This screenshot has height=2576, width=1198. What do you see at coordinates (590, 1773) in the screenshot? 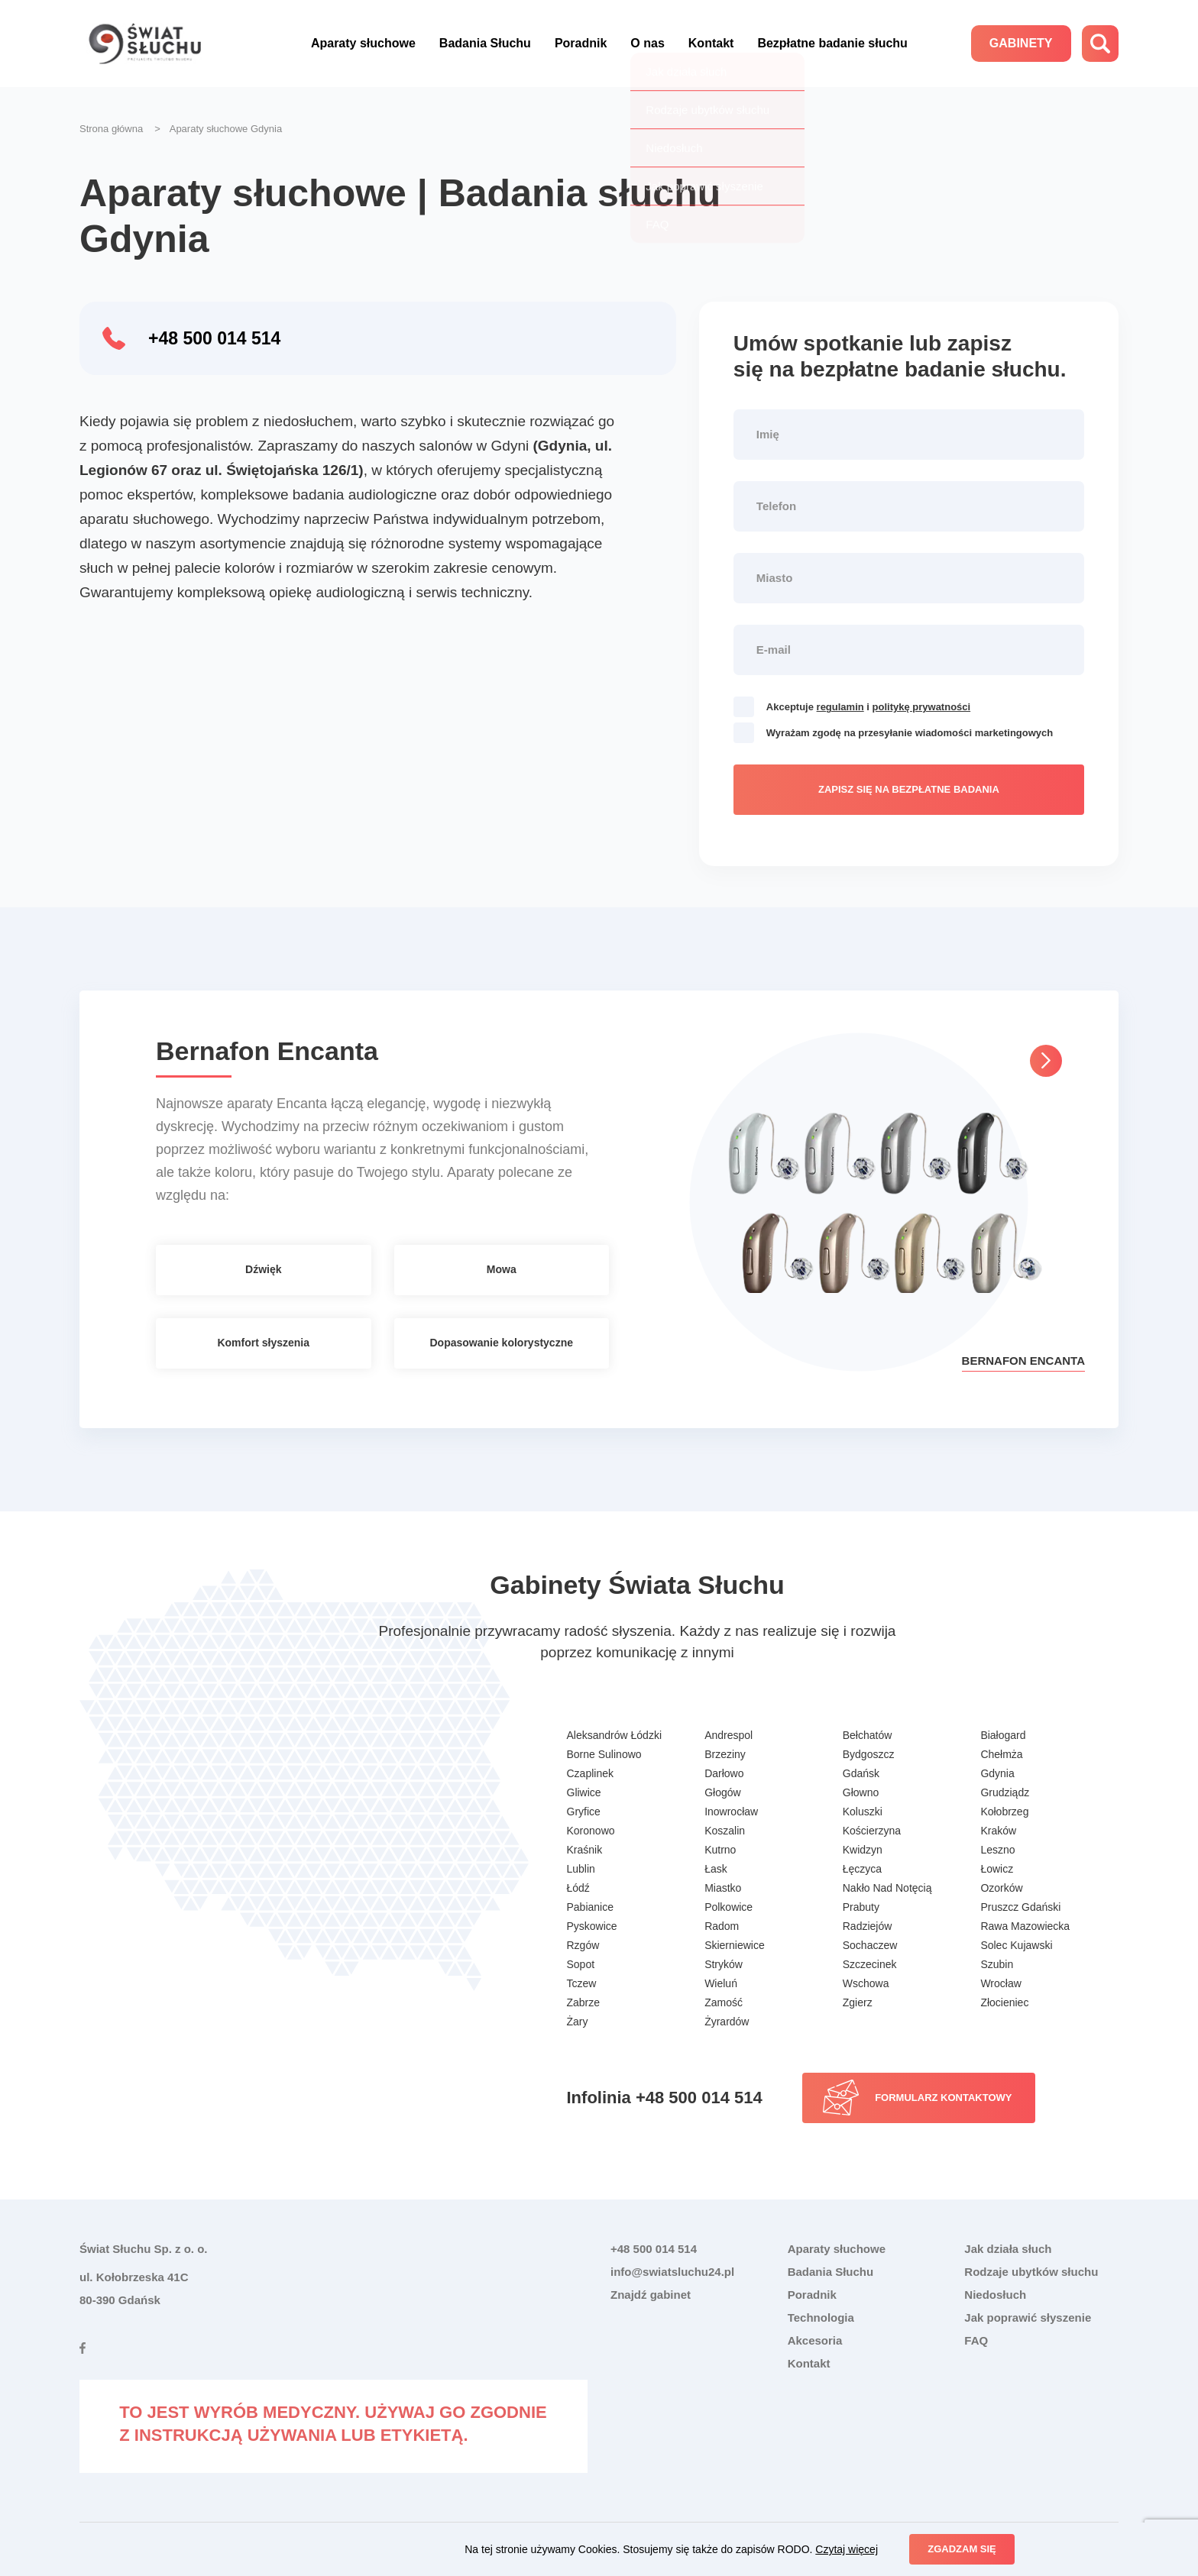
I see `Czaplinek` at bounding box center [590, 1773].